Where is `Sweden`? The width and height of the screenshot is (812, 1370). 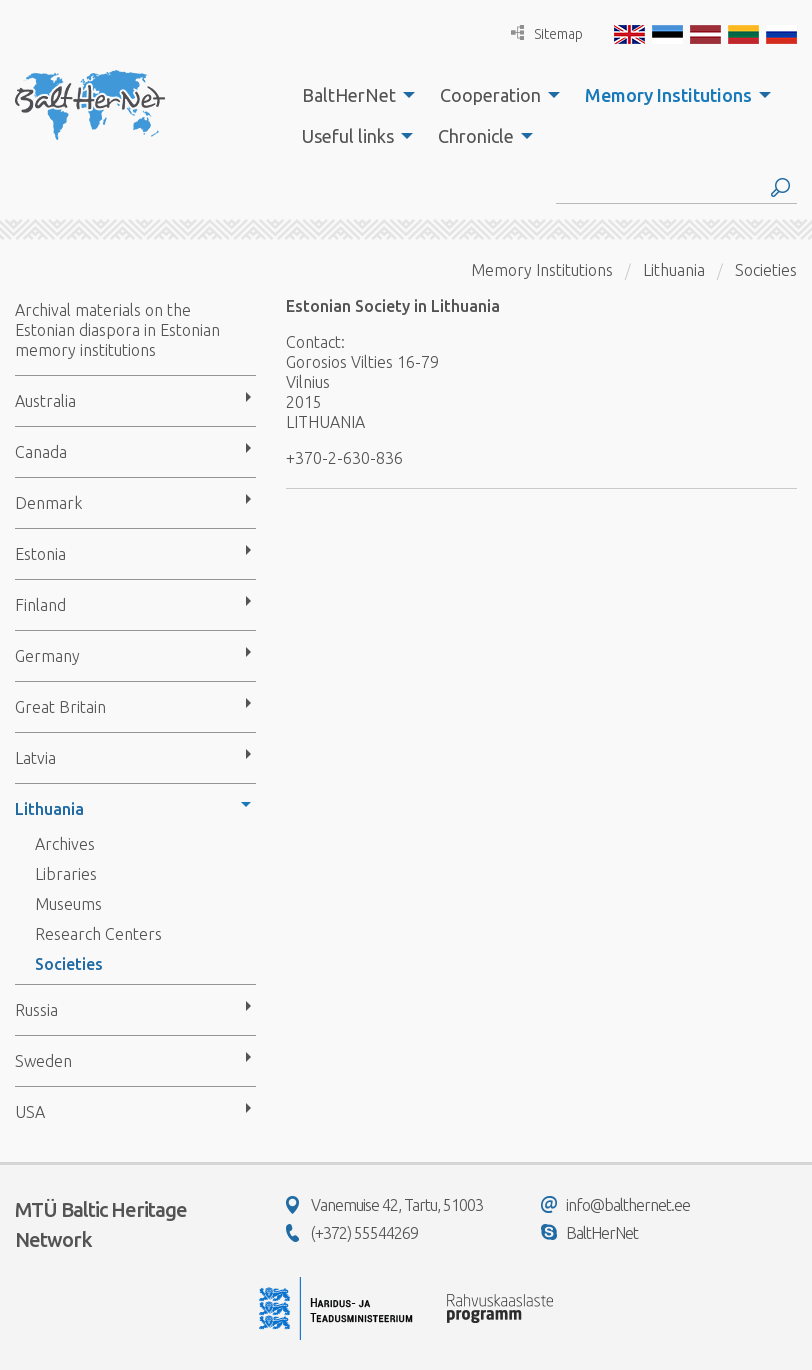 Sweden is located at coordinates (43, 1061).